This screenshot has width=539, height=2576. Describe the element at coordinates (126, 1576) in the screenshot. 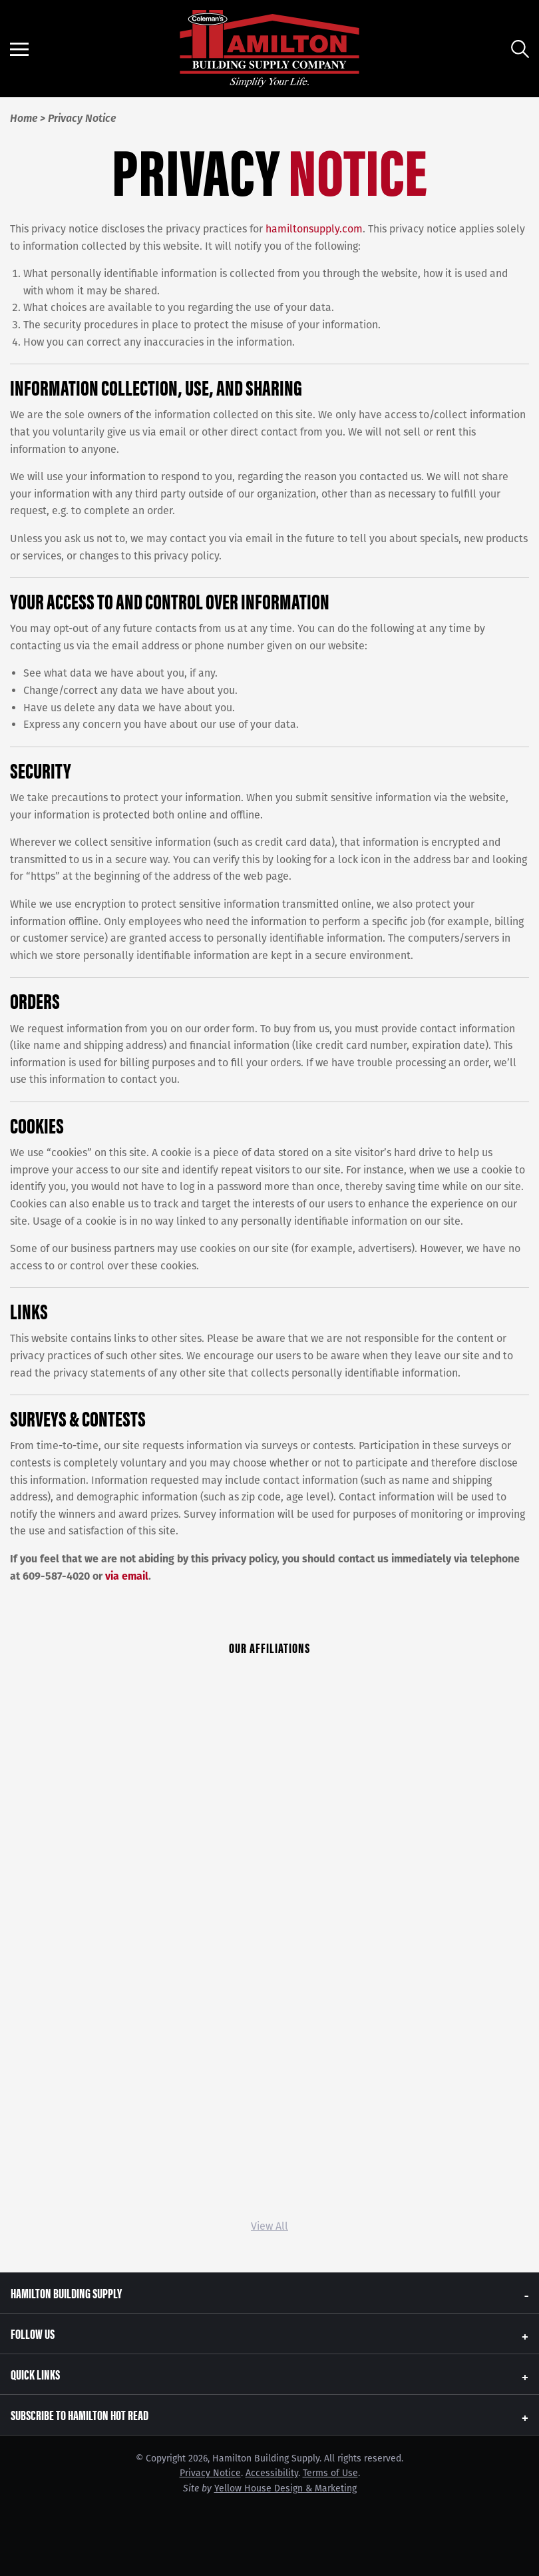

I see `via email` at that location.